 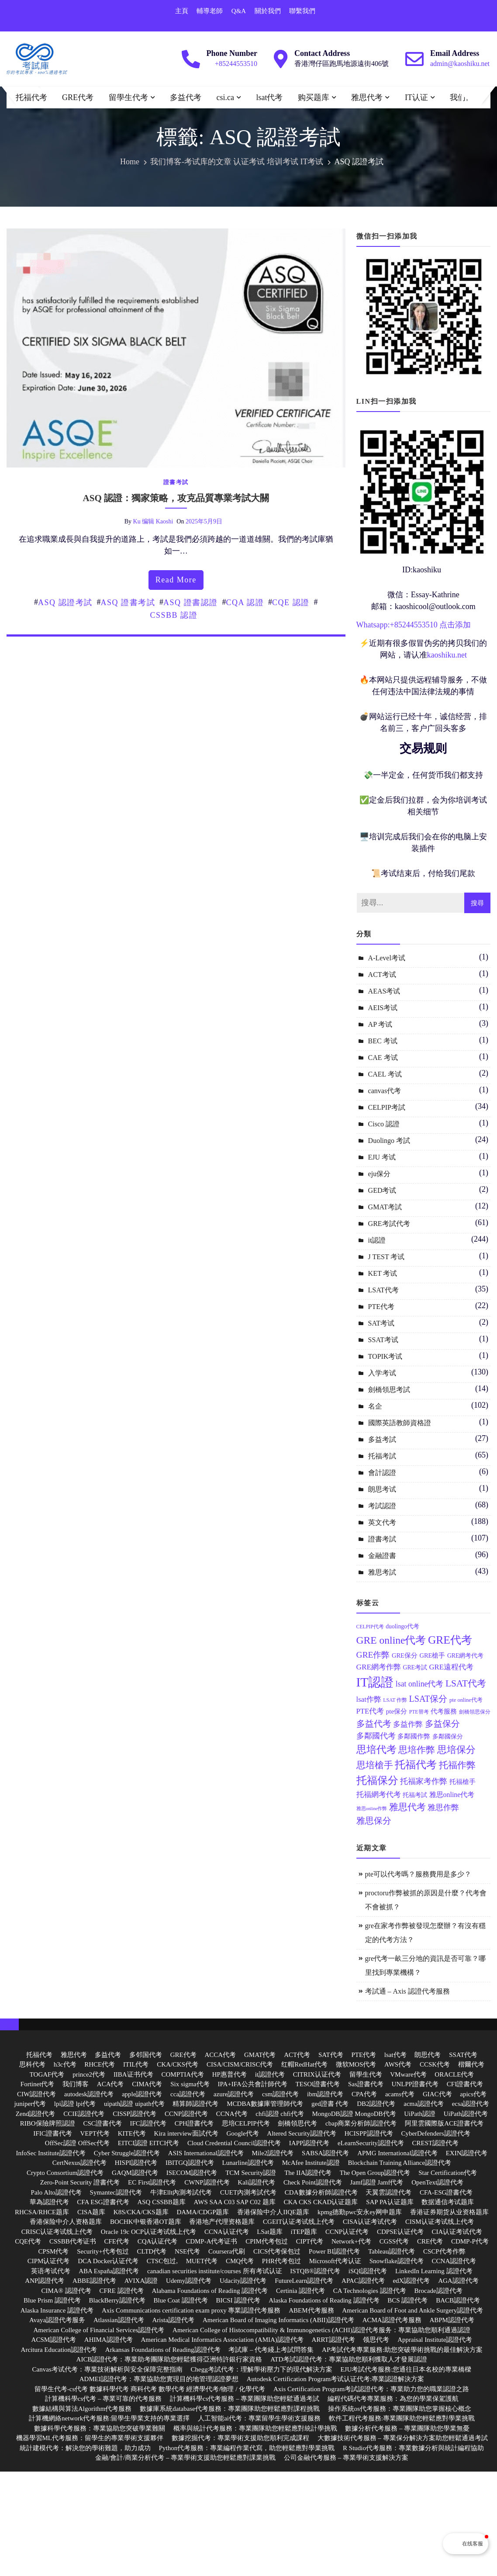 What do you see at coordinates (454, 2074) in the screenshot?
I see `ORACLE代考` at bounding box center [454, 2074].